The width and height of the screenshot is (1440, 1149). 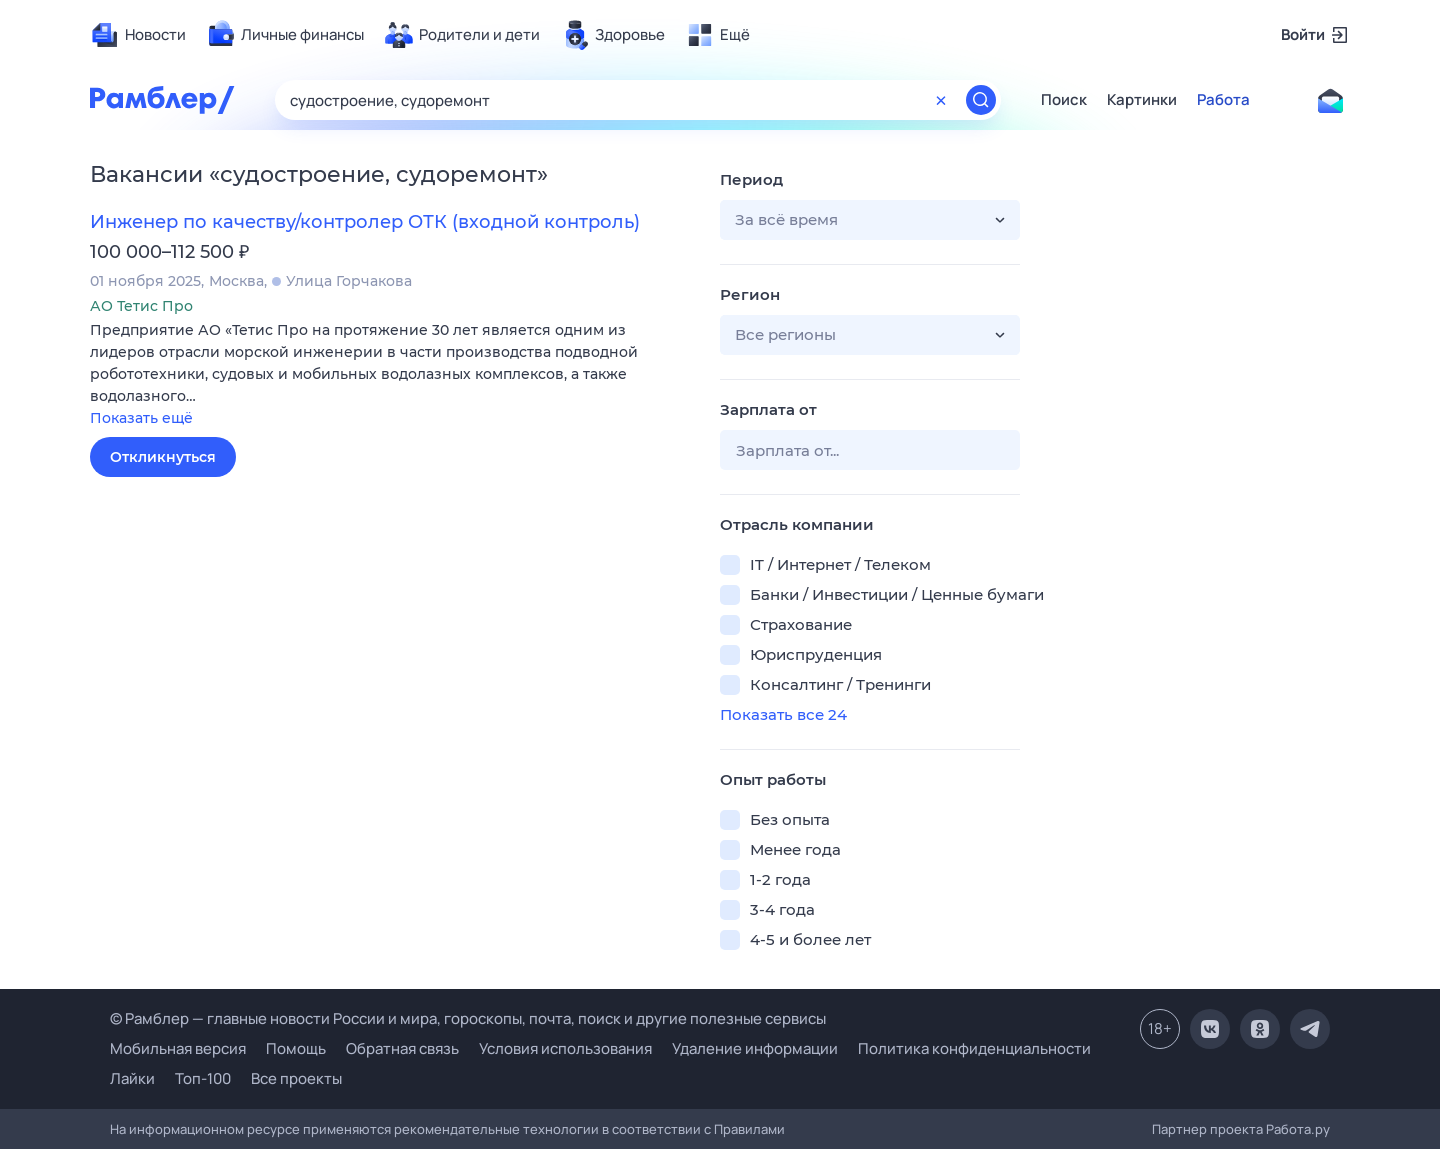 What do you see at coordinates (755, 1048) in the screenshot?
I see `Удаление информации` at bounding box center [755, 1048].